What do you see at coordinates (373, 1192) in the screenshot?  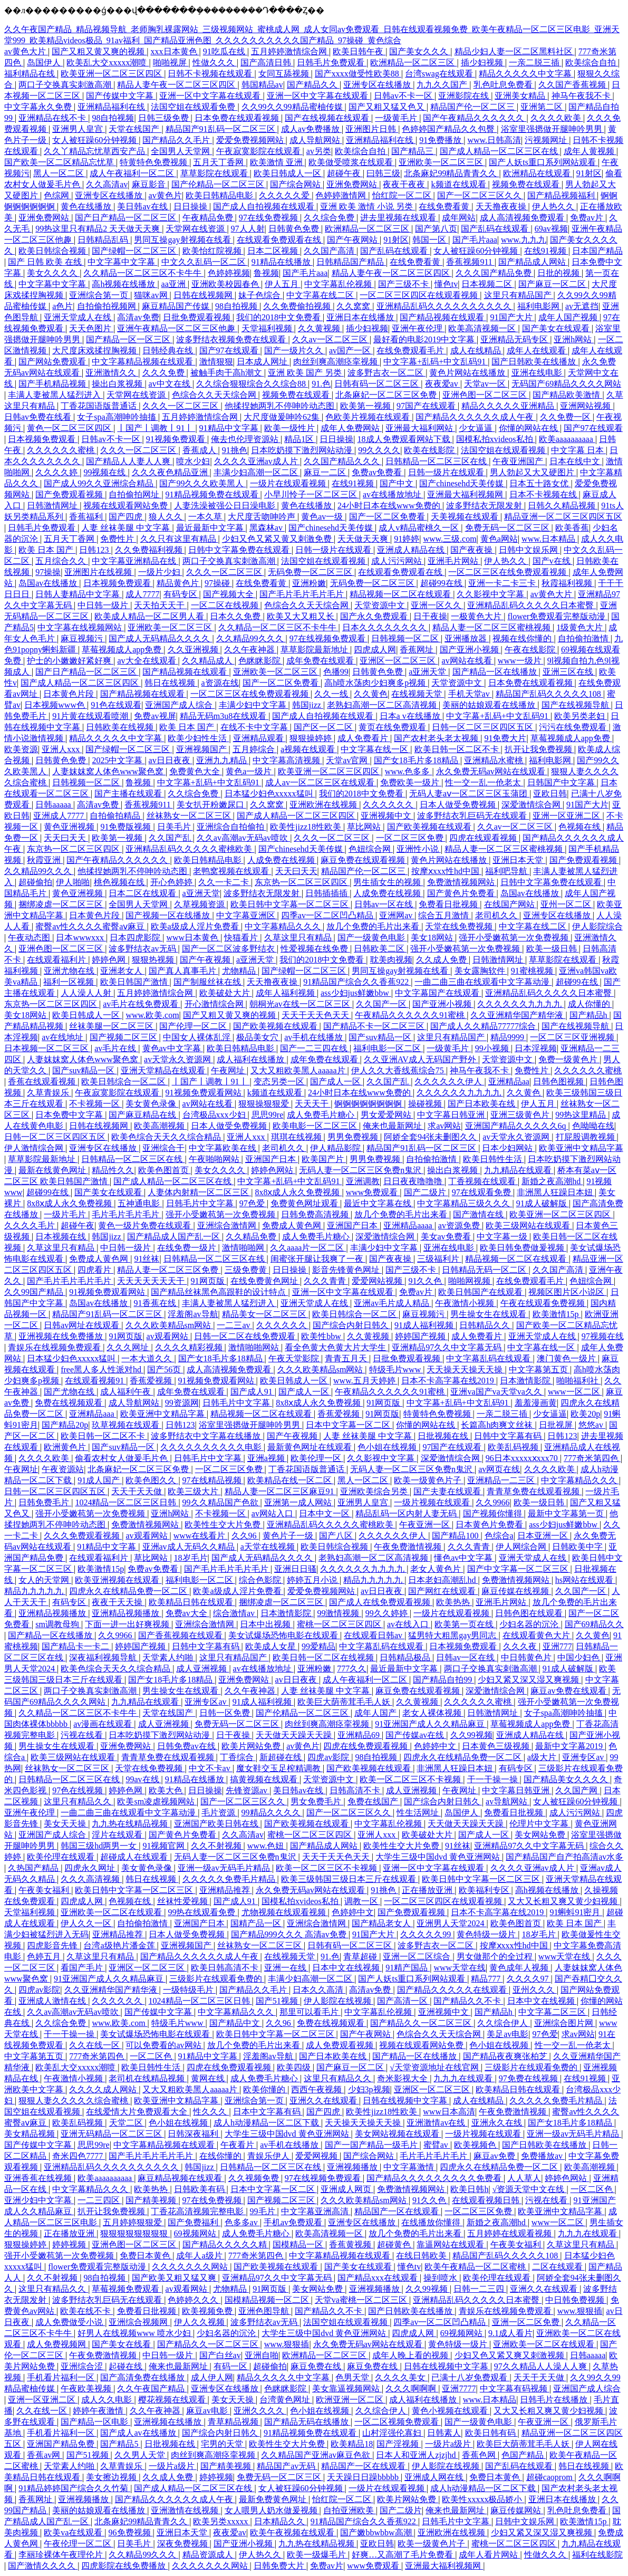 I see `www免费观看` at bounding box center [373, 1192].